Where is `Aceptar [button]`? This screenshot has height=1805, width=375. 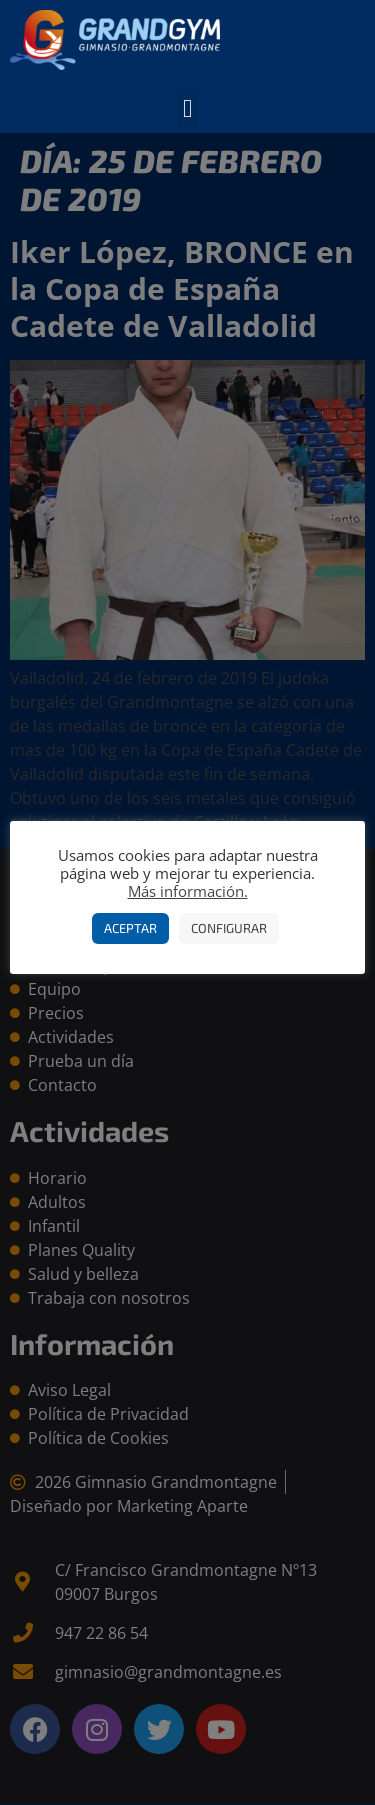
Aceptar [button] is located at coordinates (130, 928).